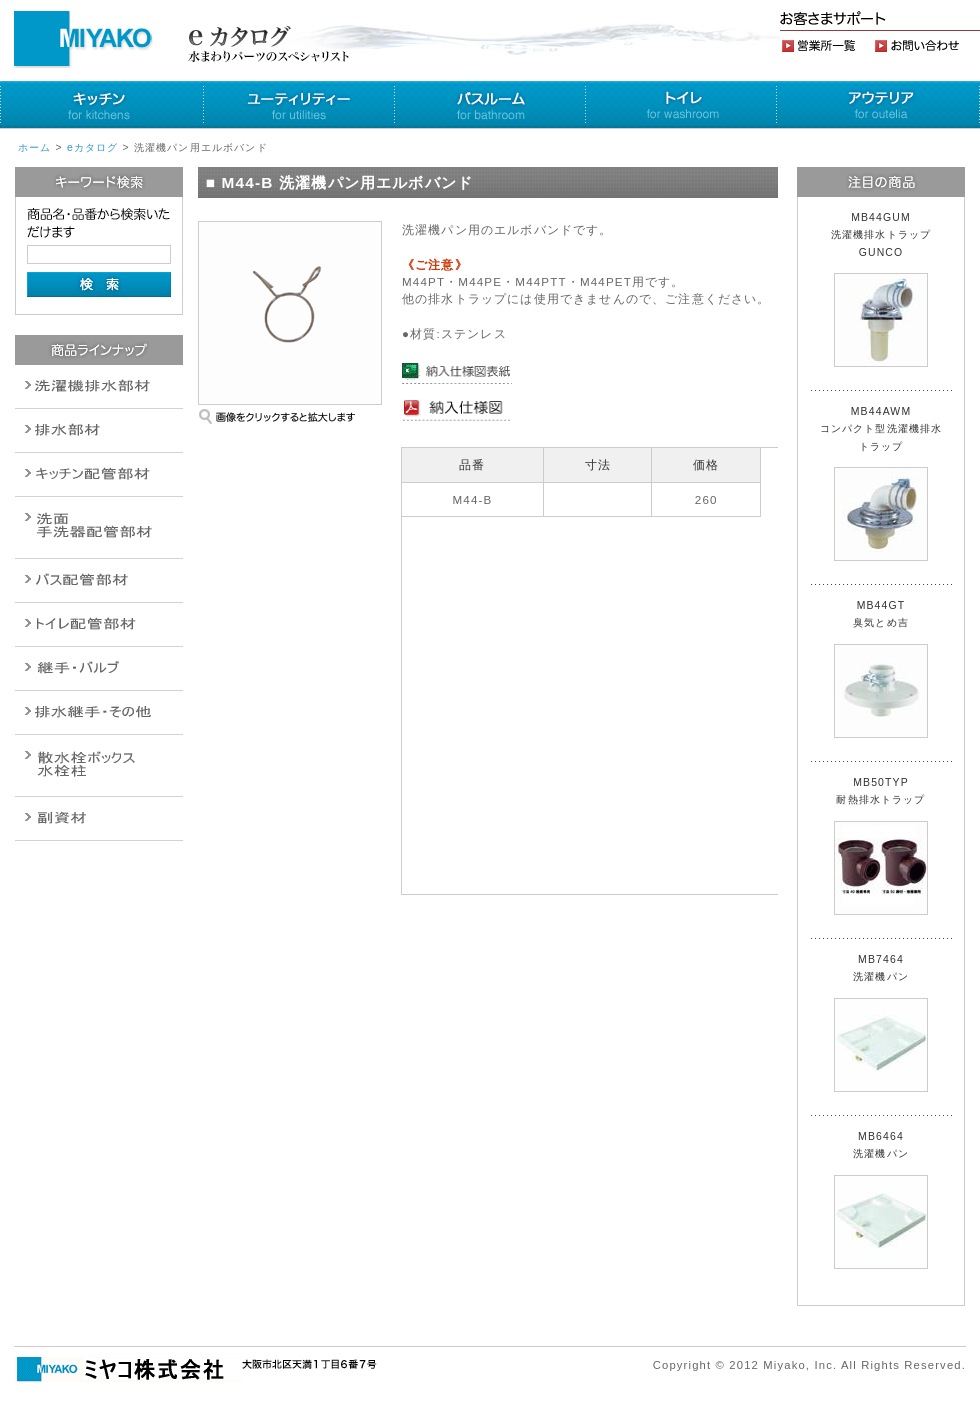 Image resolution: width=980 pixels, height=1412 pixels. What do you see at coordinates (99, 818) in the screenshot?
I see `建設水道用器材` at bounding box center [99, 818].